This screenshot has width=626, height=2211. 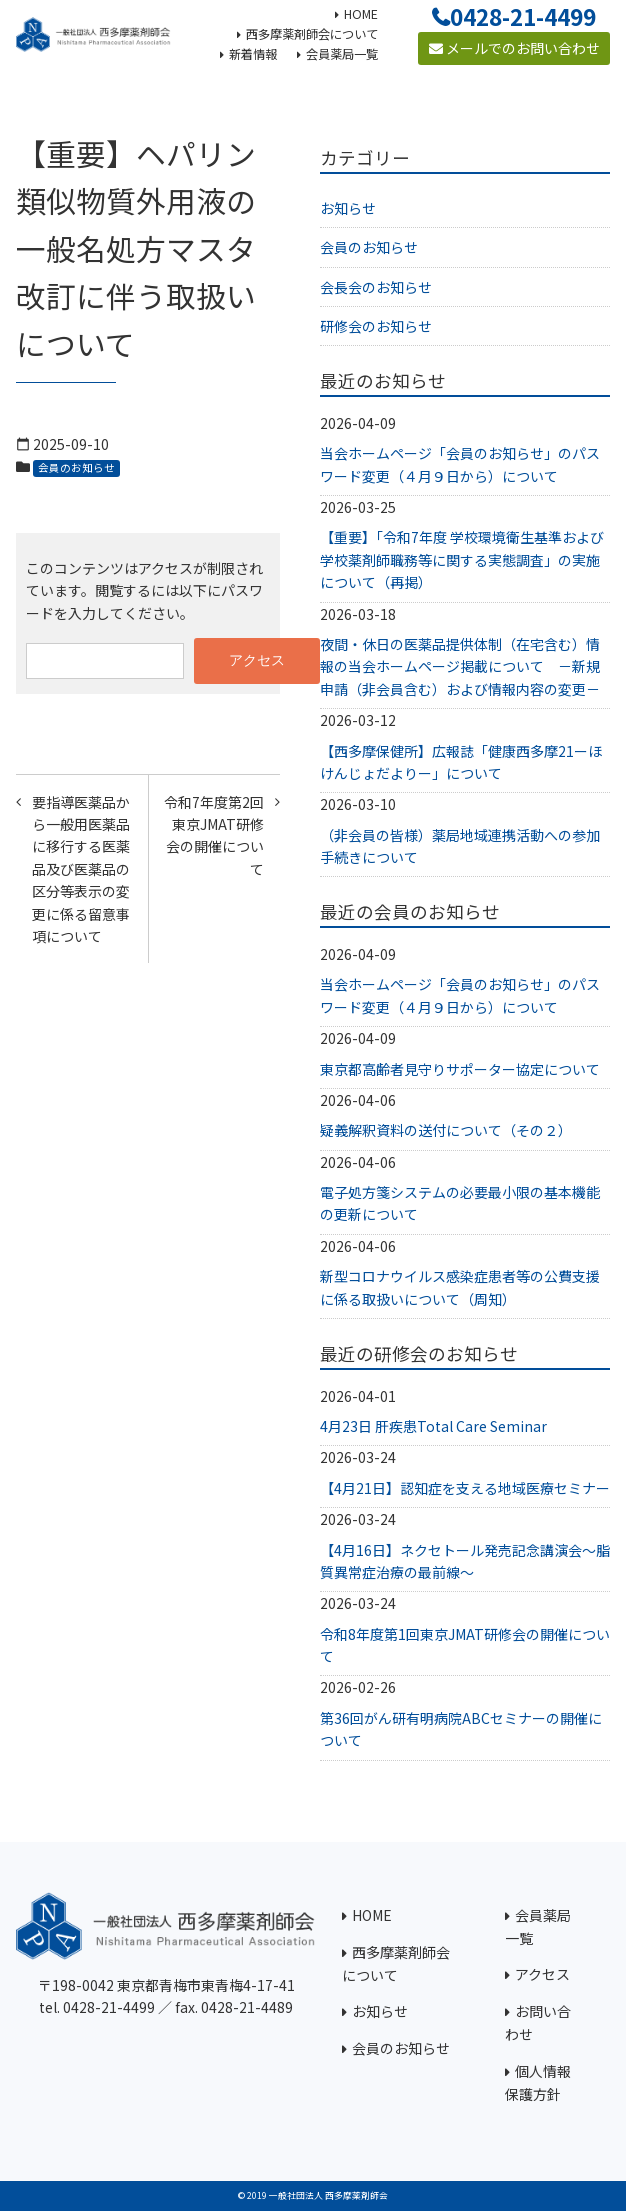 I want to click on 新型コロナウイルス感染症患者等の公費支援に係る取扱いについて（周知）, so click(x=460, y=1287).